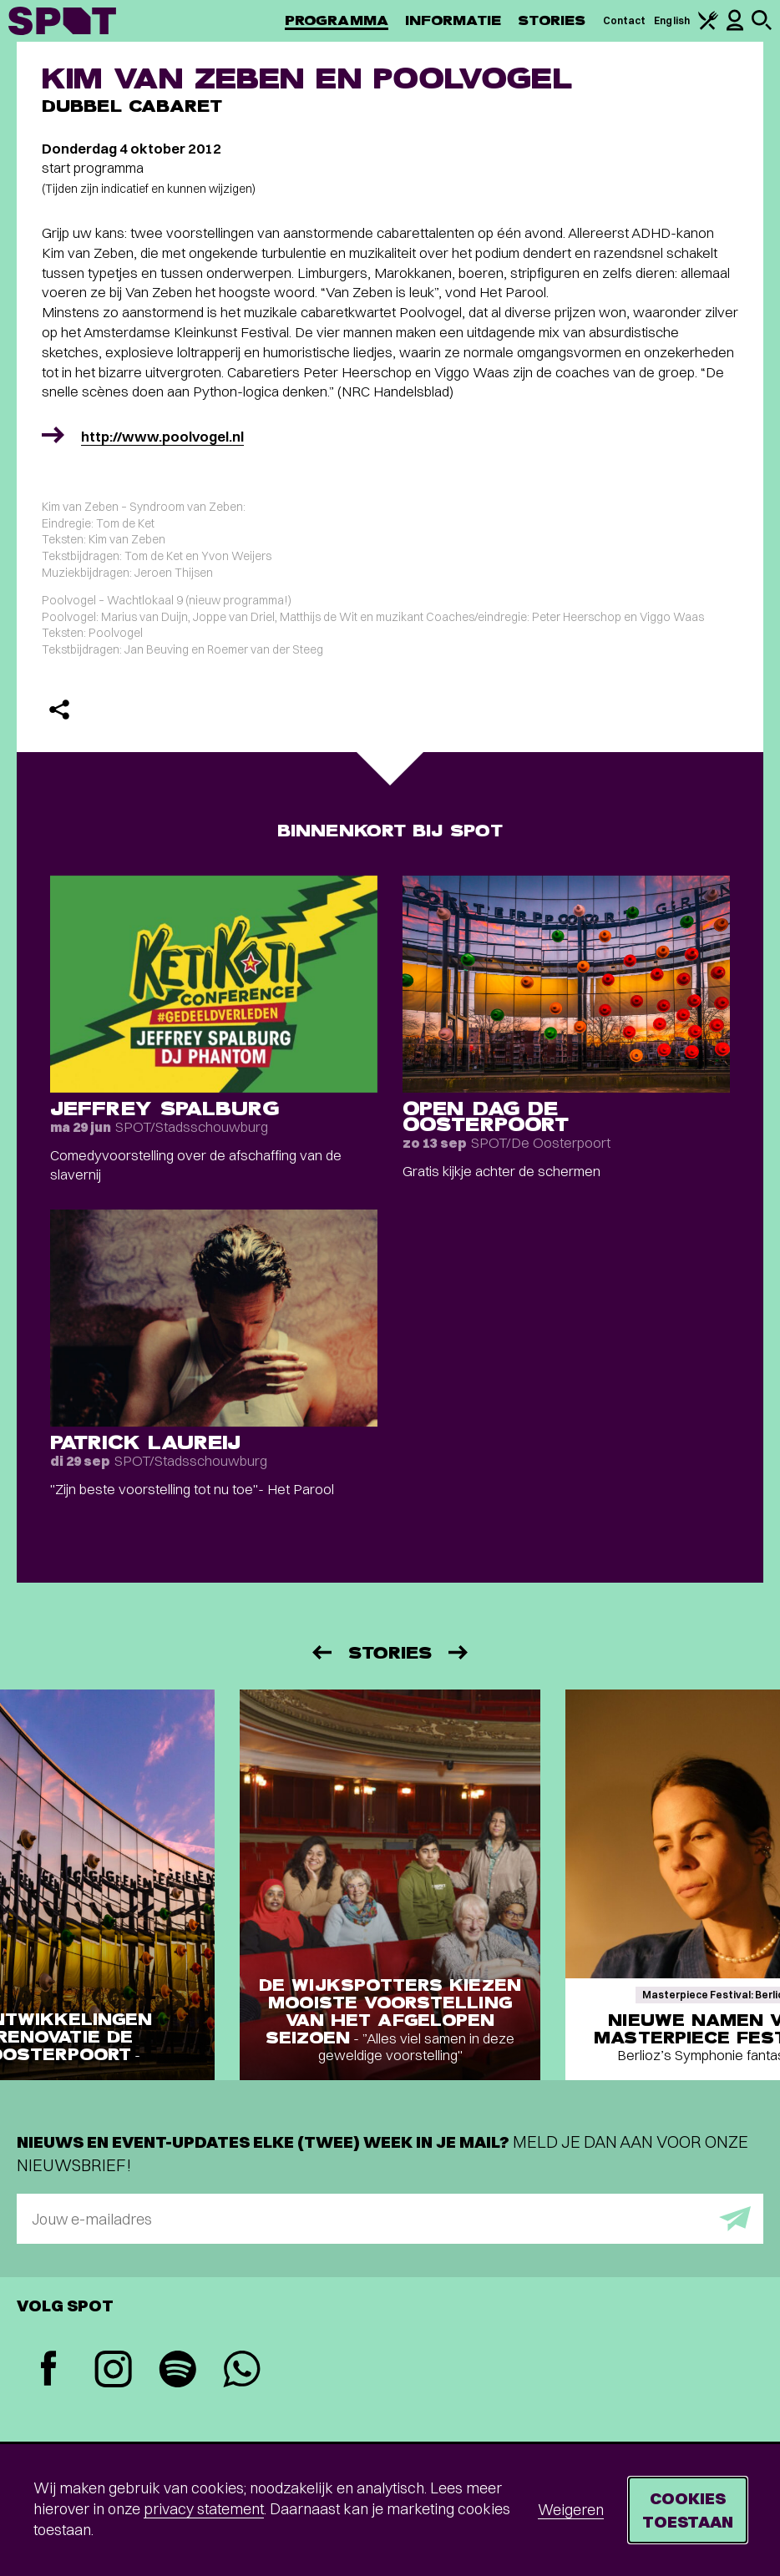 The width and height of the screenshot is (780, 2576). What do you see at coordinates (459, 1652) in the screenshot?
I see `[Volgende]` at bounding box center [459, 1652].